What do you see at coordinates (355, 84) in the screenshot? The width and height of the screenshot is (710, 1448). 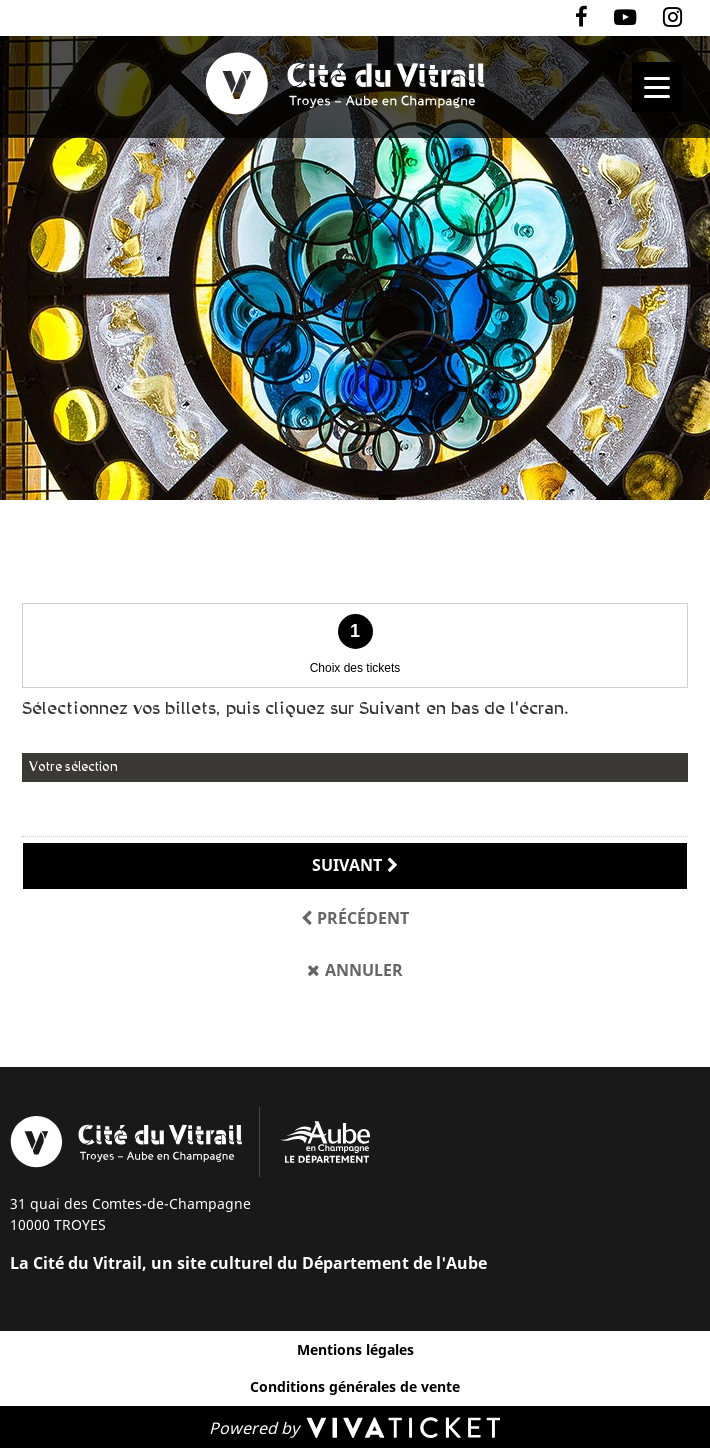 I see `[Homepage]` at bounding box center [355, 84].